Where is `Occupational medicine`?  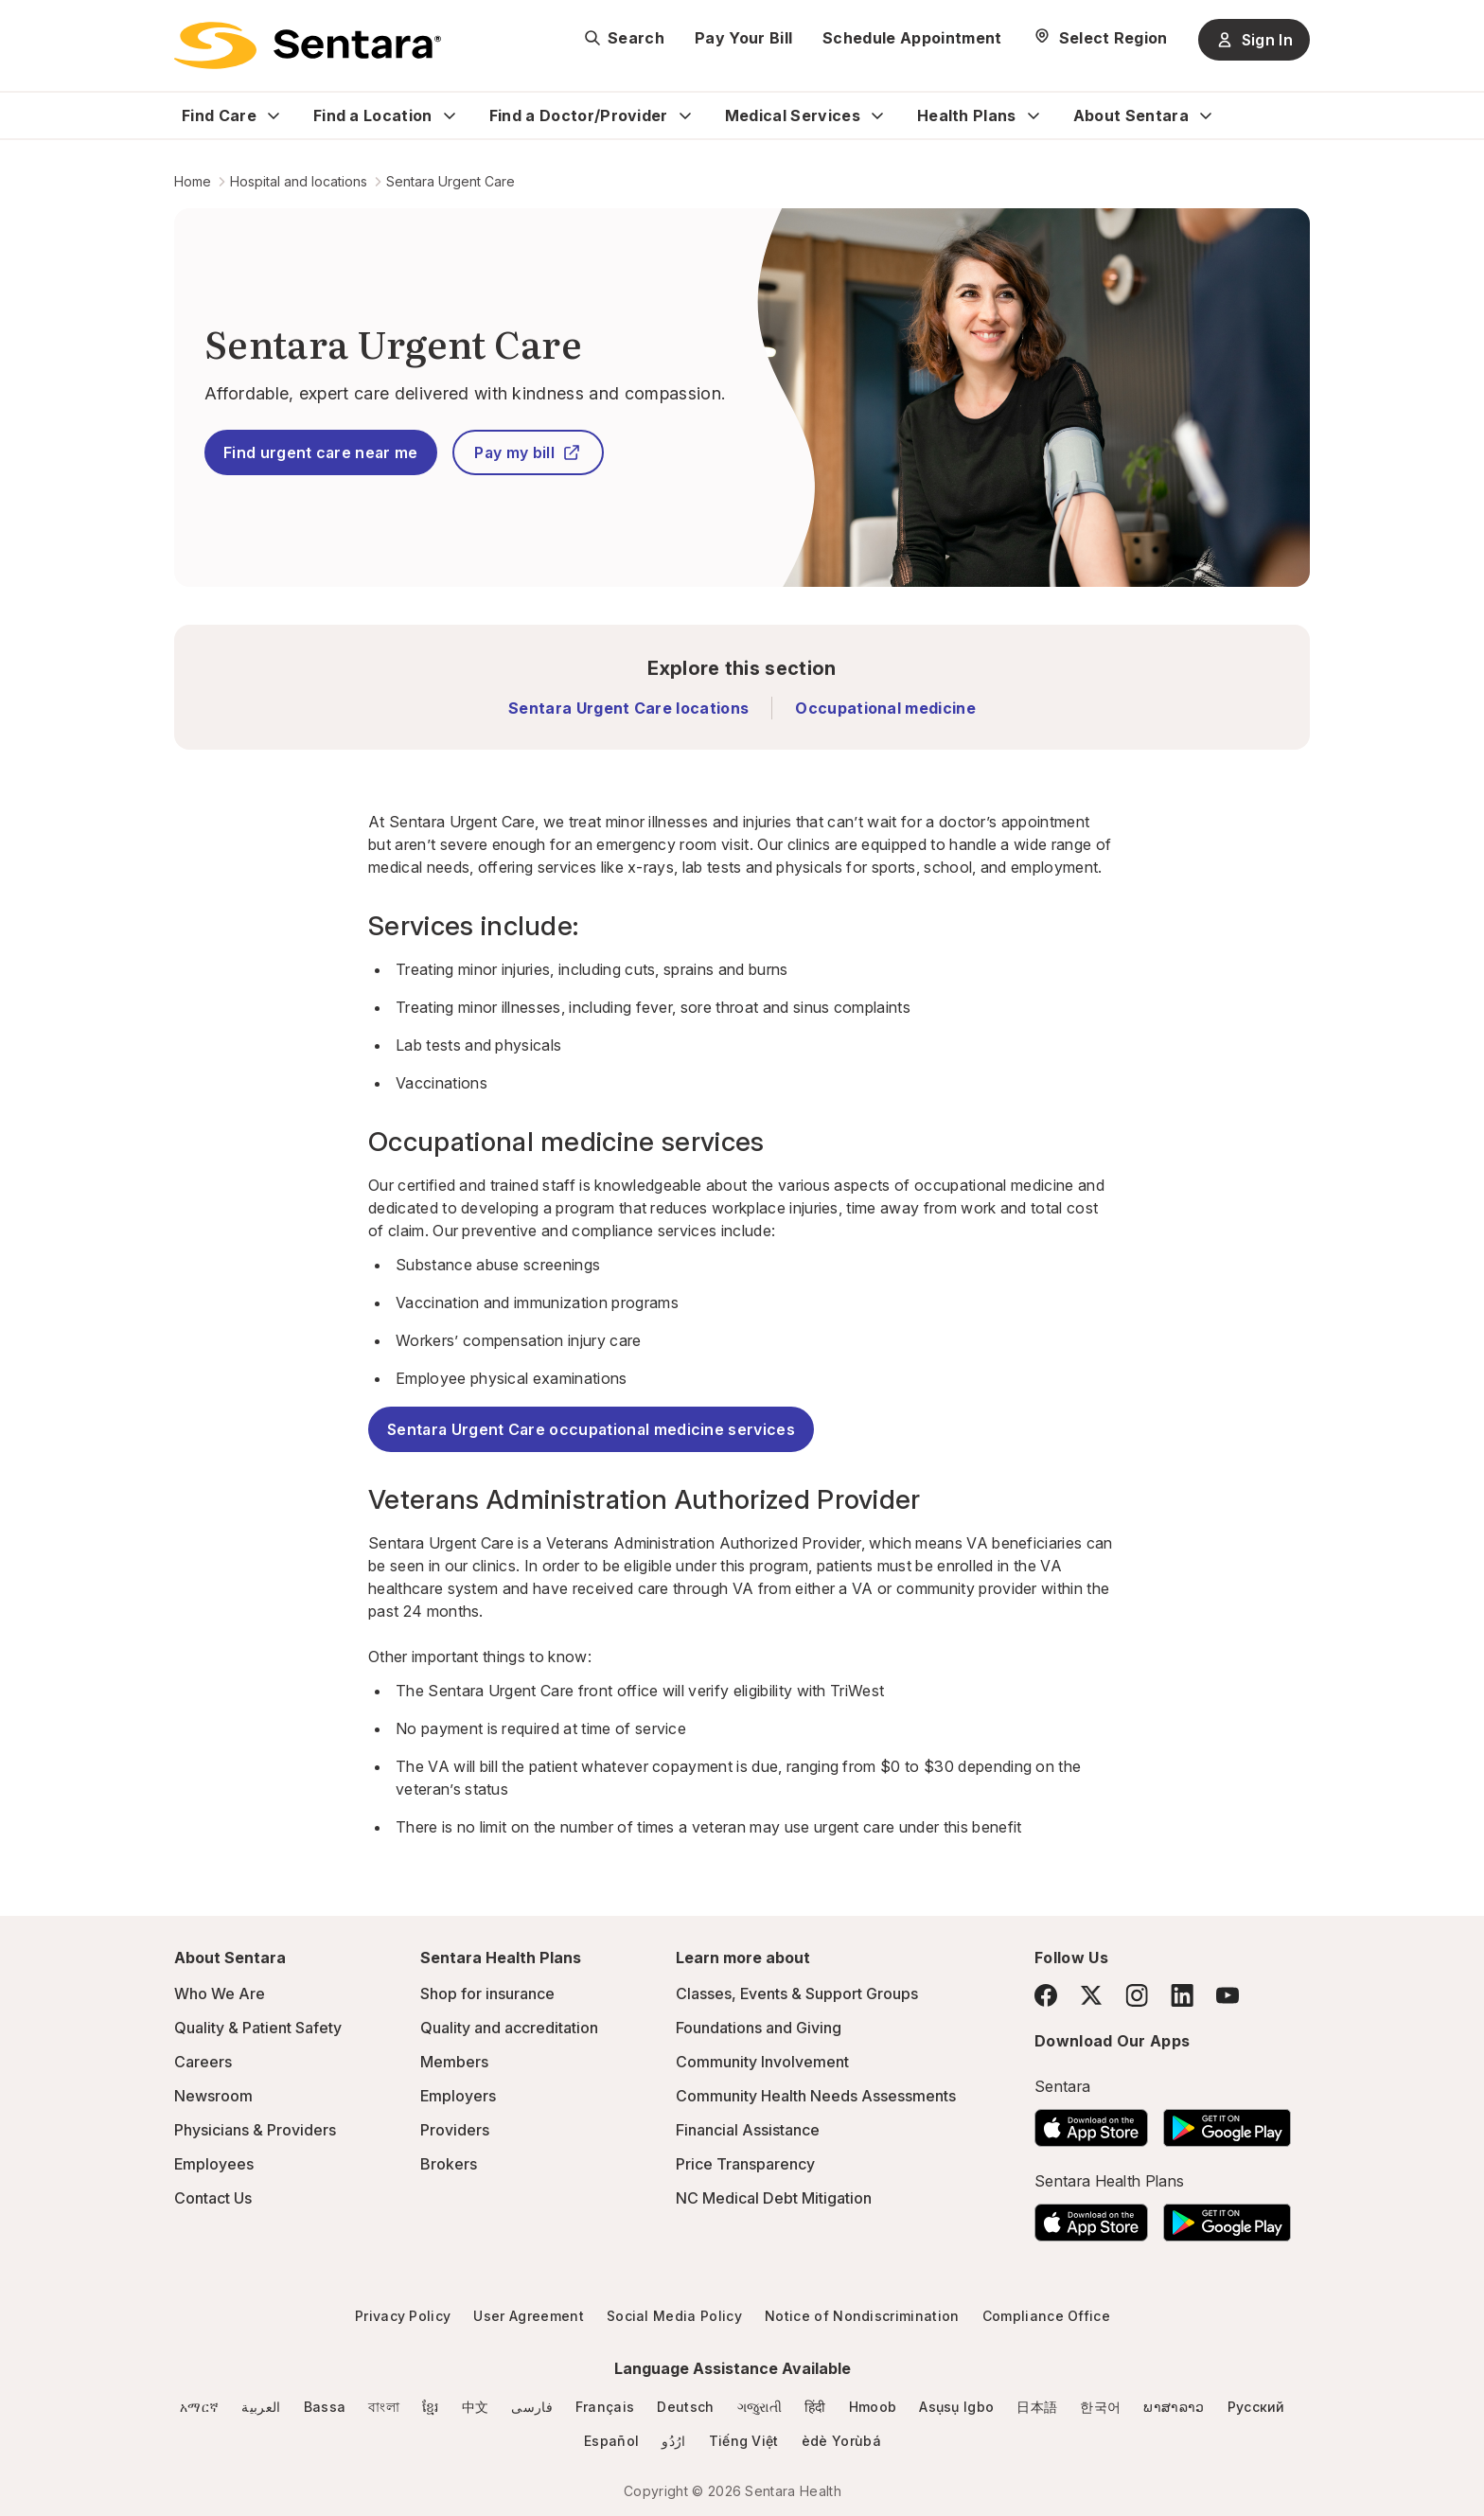 Occupational medicine is located at coordinates (885, 708).